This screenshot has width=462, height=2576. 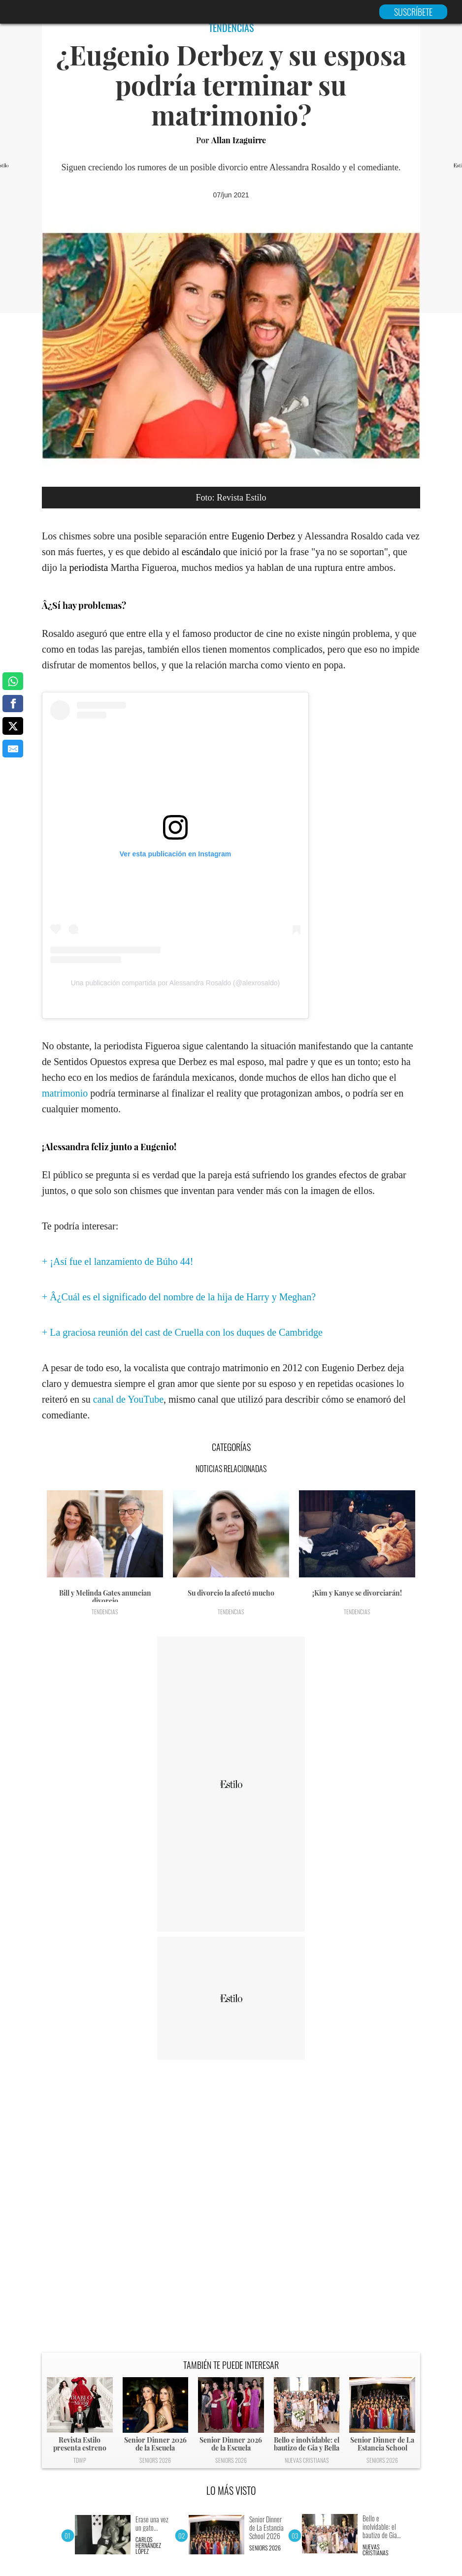 What do you see at coordinates (182, 1332) in the screenshot?
I see `+ La graciosa reunión del cast de Cruella con los duques de Cambridge` at bounding box center [182, 1332].